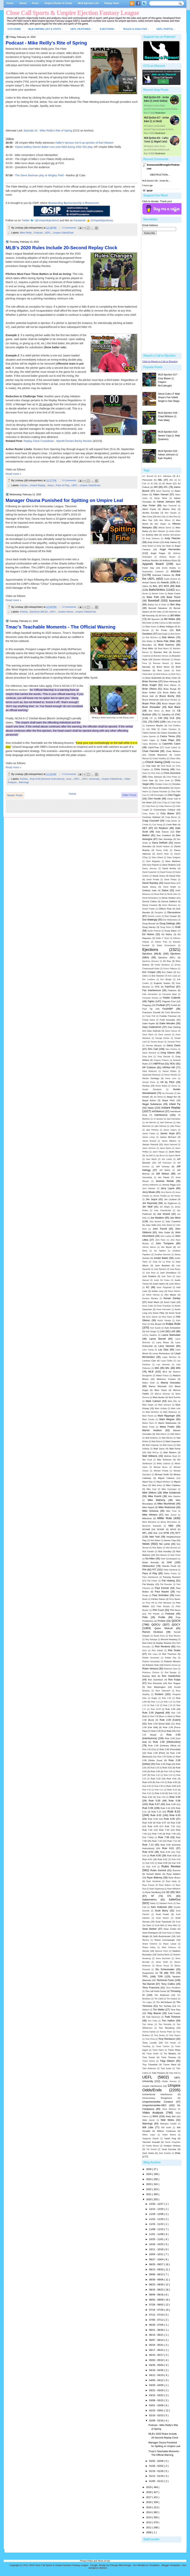 The width and height of the screenshot is (190, 2576). What do you see at coordinates (170, 1456) in the screenshot?
I see `Matthew Boyd` at bounding box center [170, 1456].